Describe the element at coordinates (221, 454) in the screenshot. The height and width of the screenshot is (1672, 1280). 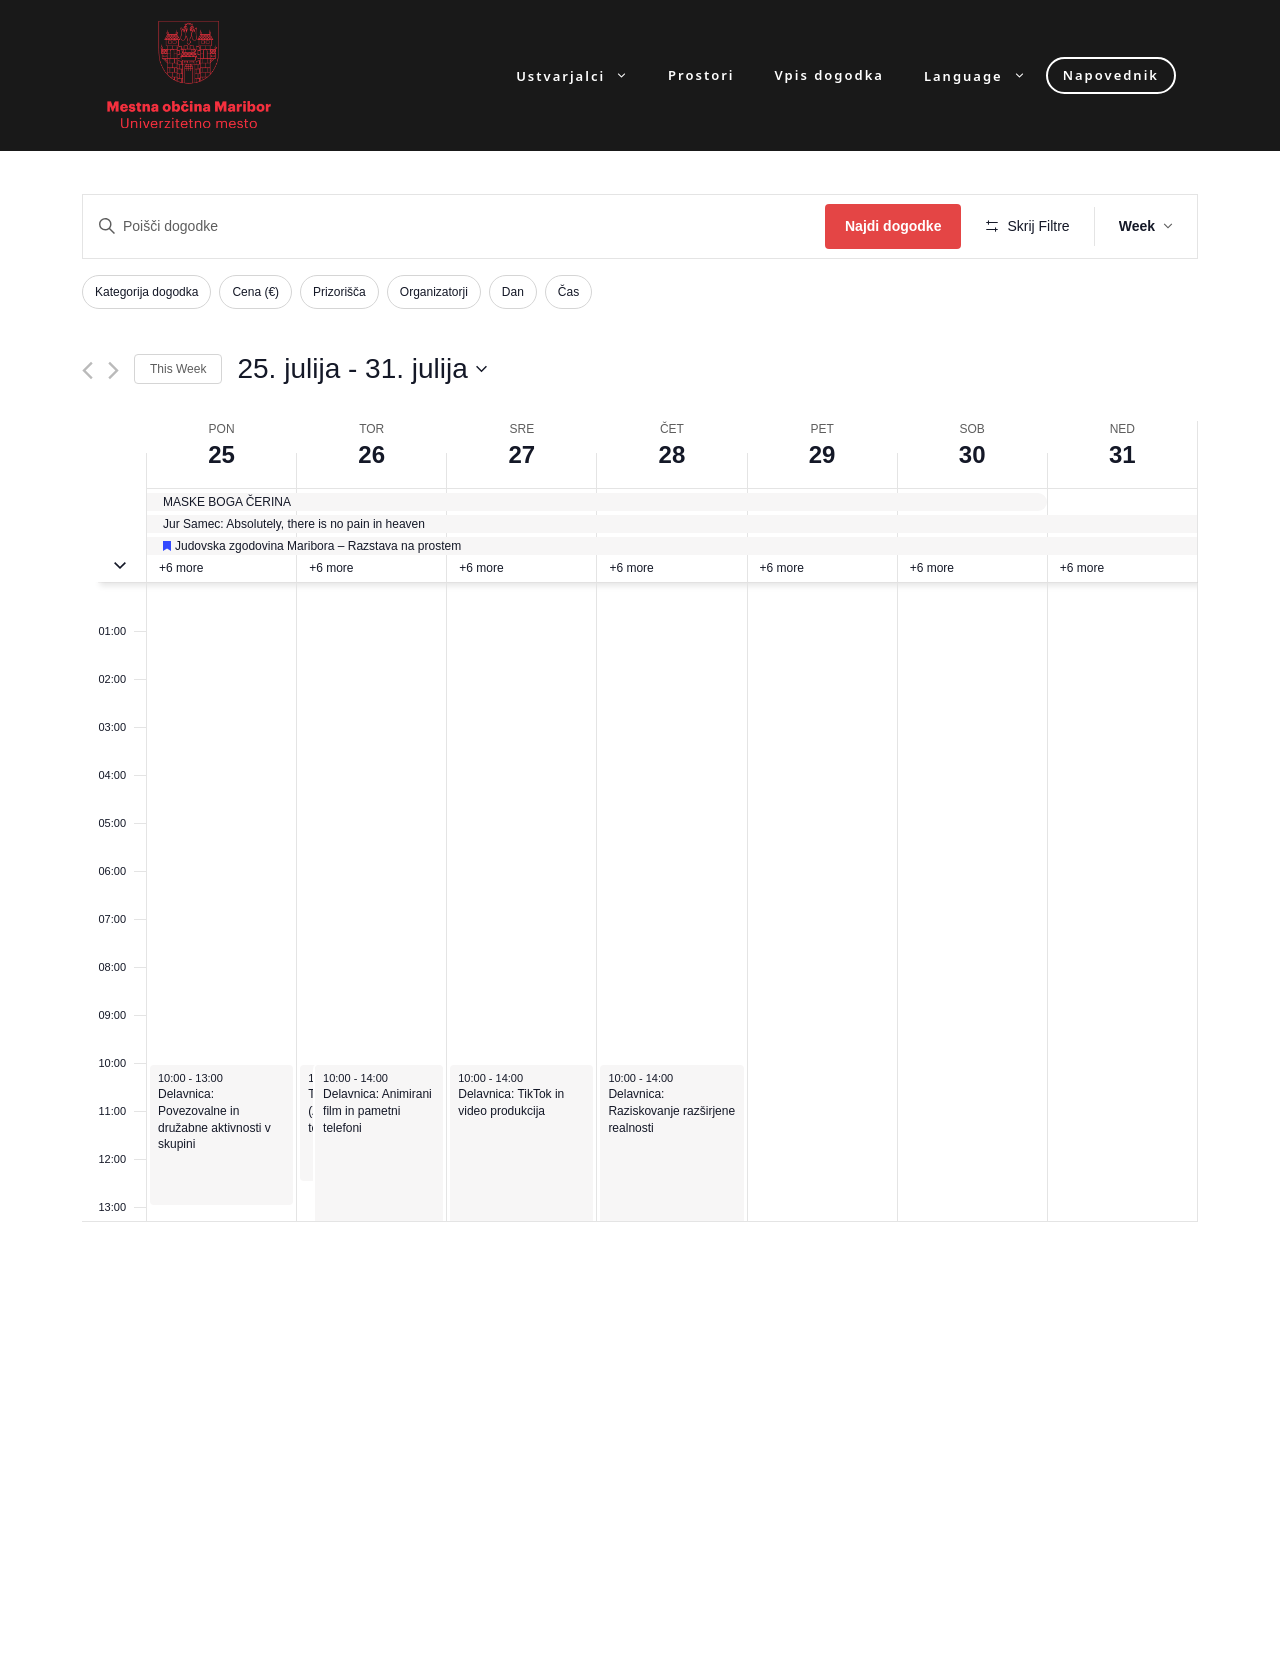
I see `25` at that location.